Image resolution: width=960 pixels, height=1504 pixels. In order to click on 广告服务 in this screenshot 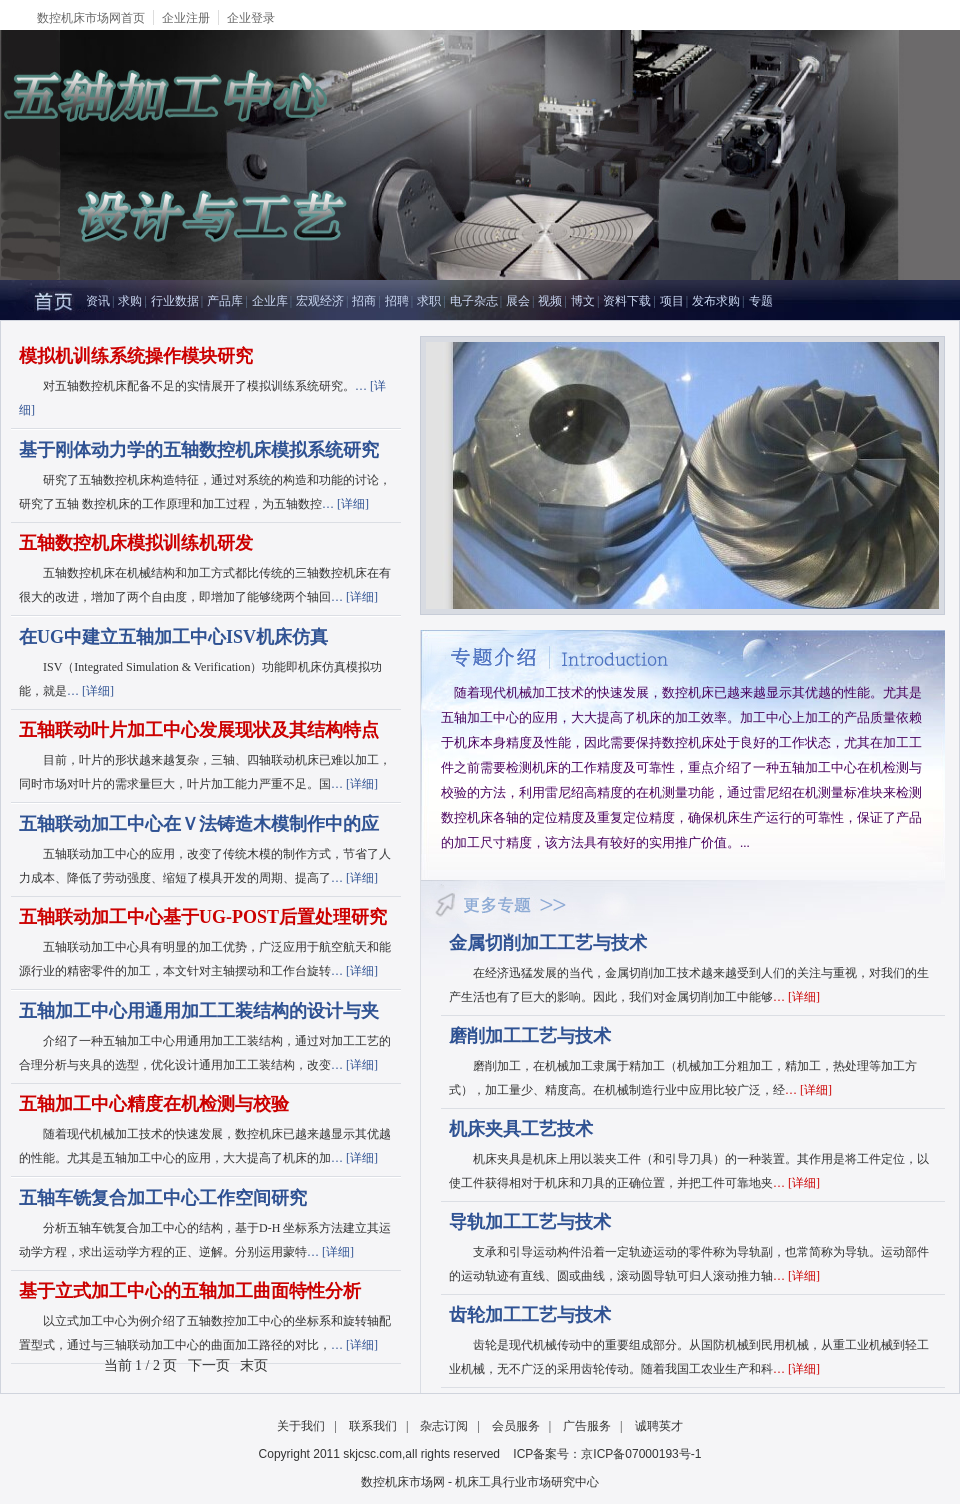, I will do `click(587, 1426)`.